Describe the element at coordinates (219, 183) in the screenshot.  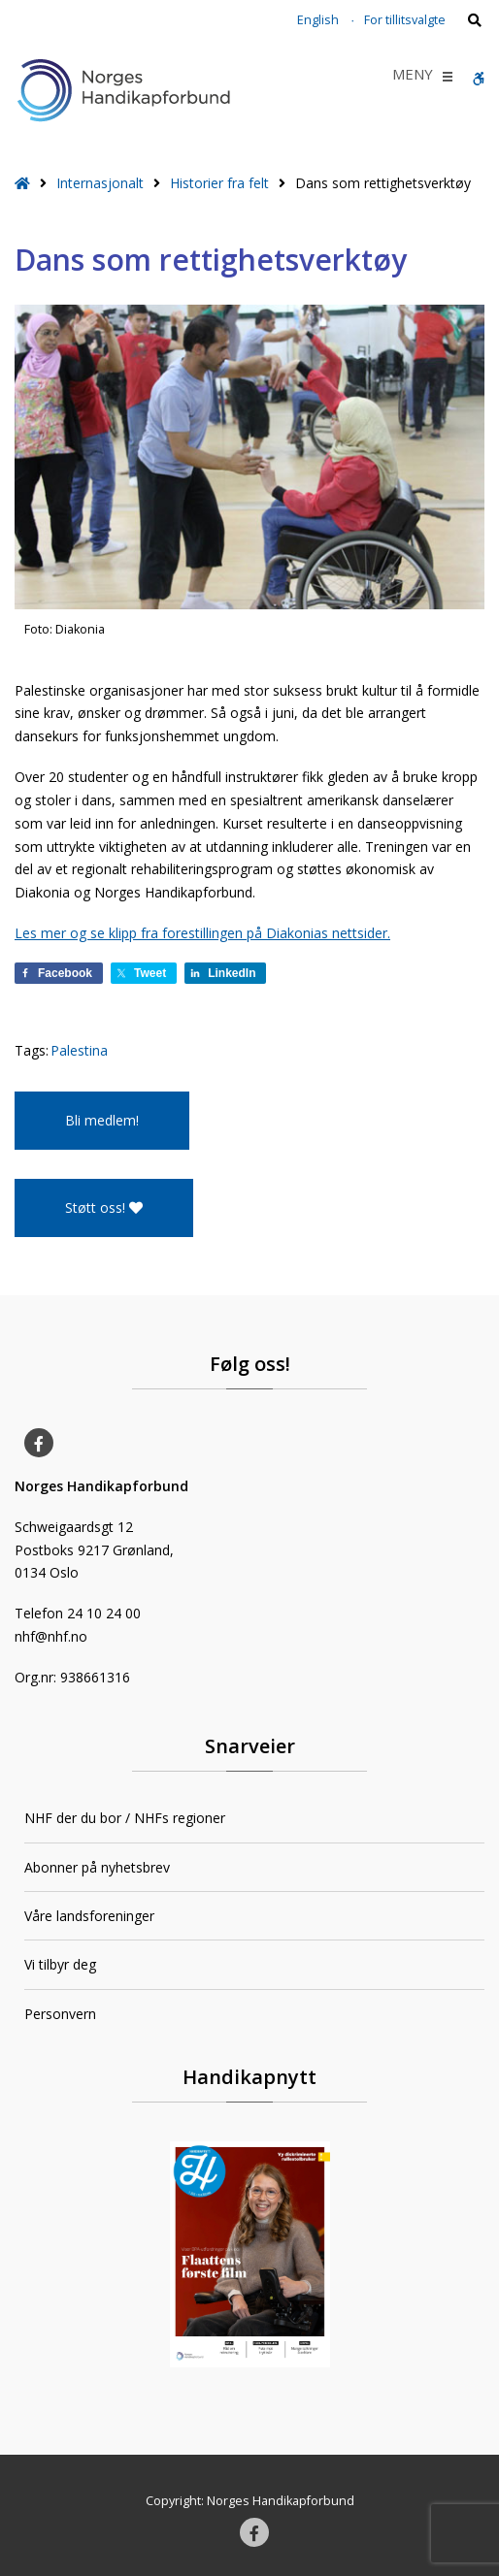
I see `Historier fra felt` at that location.